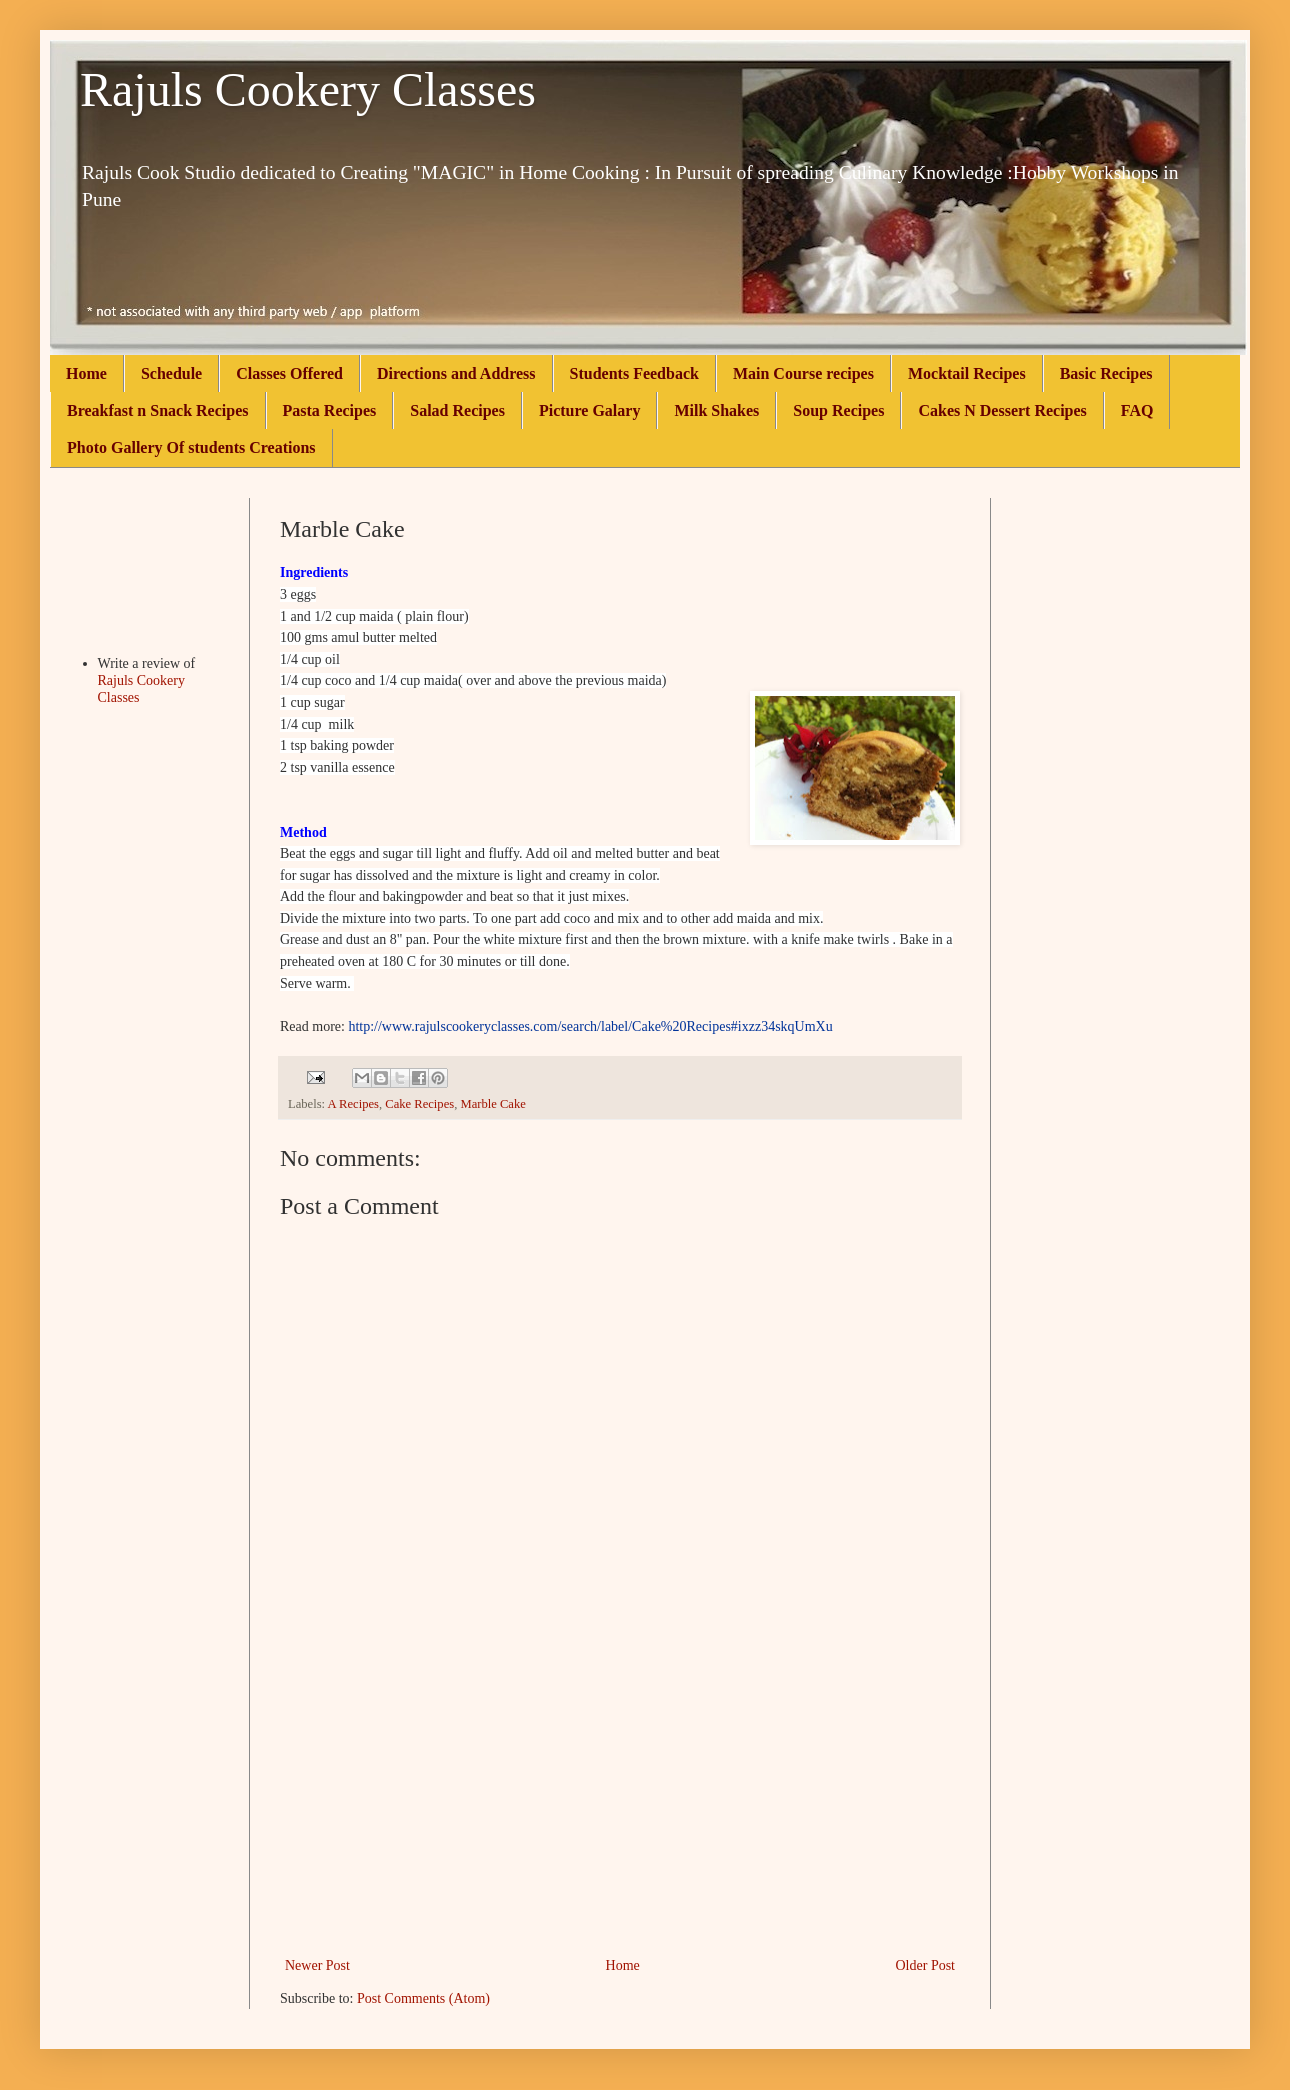 This screenshot has height=2090, width=1290. I want to click on Post Comments (Atom), so click(423, 1998).